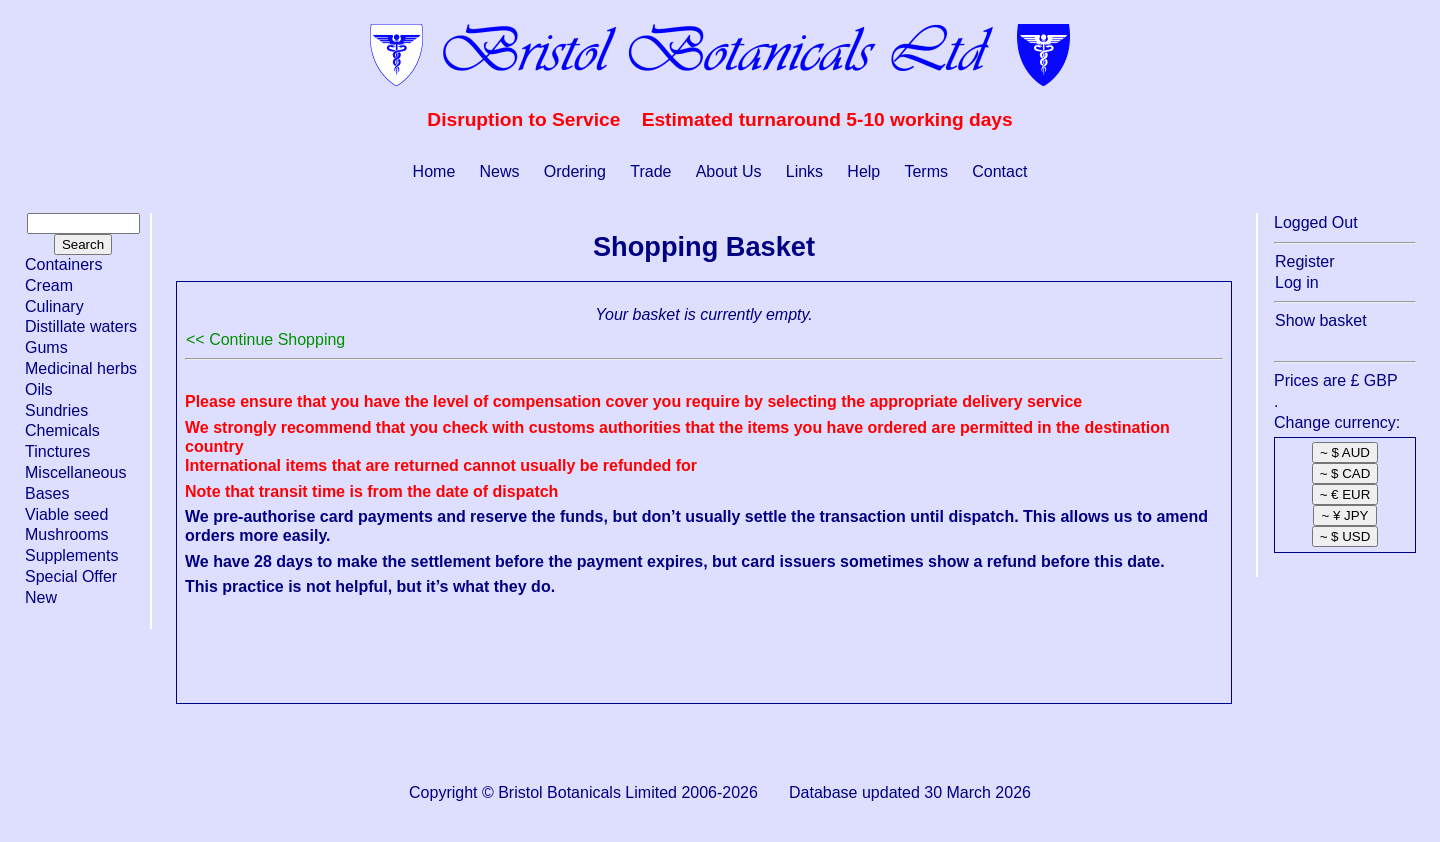 This screenshot has width=1440, height=842. I want to click on Cream, so click(49, 285).